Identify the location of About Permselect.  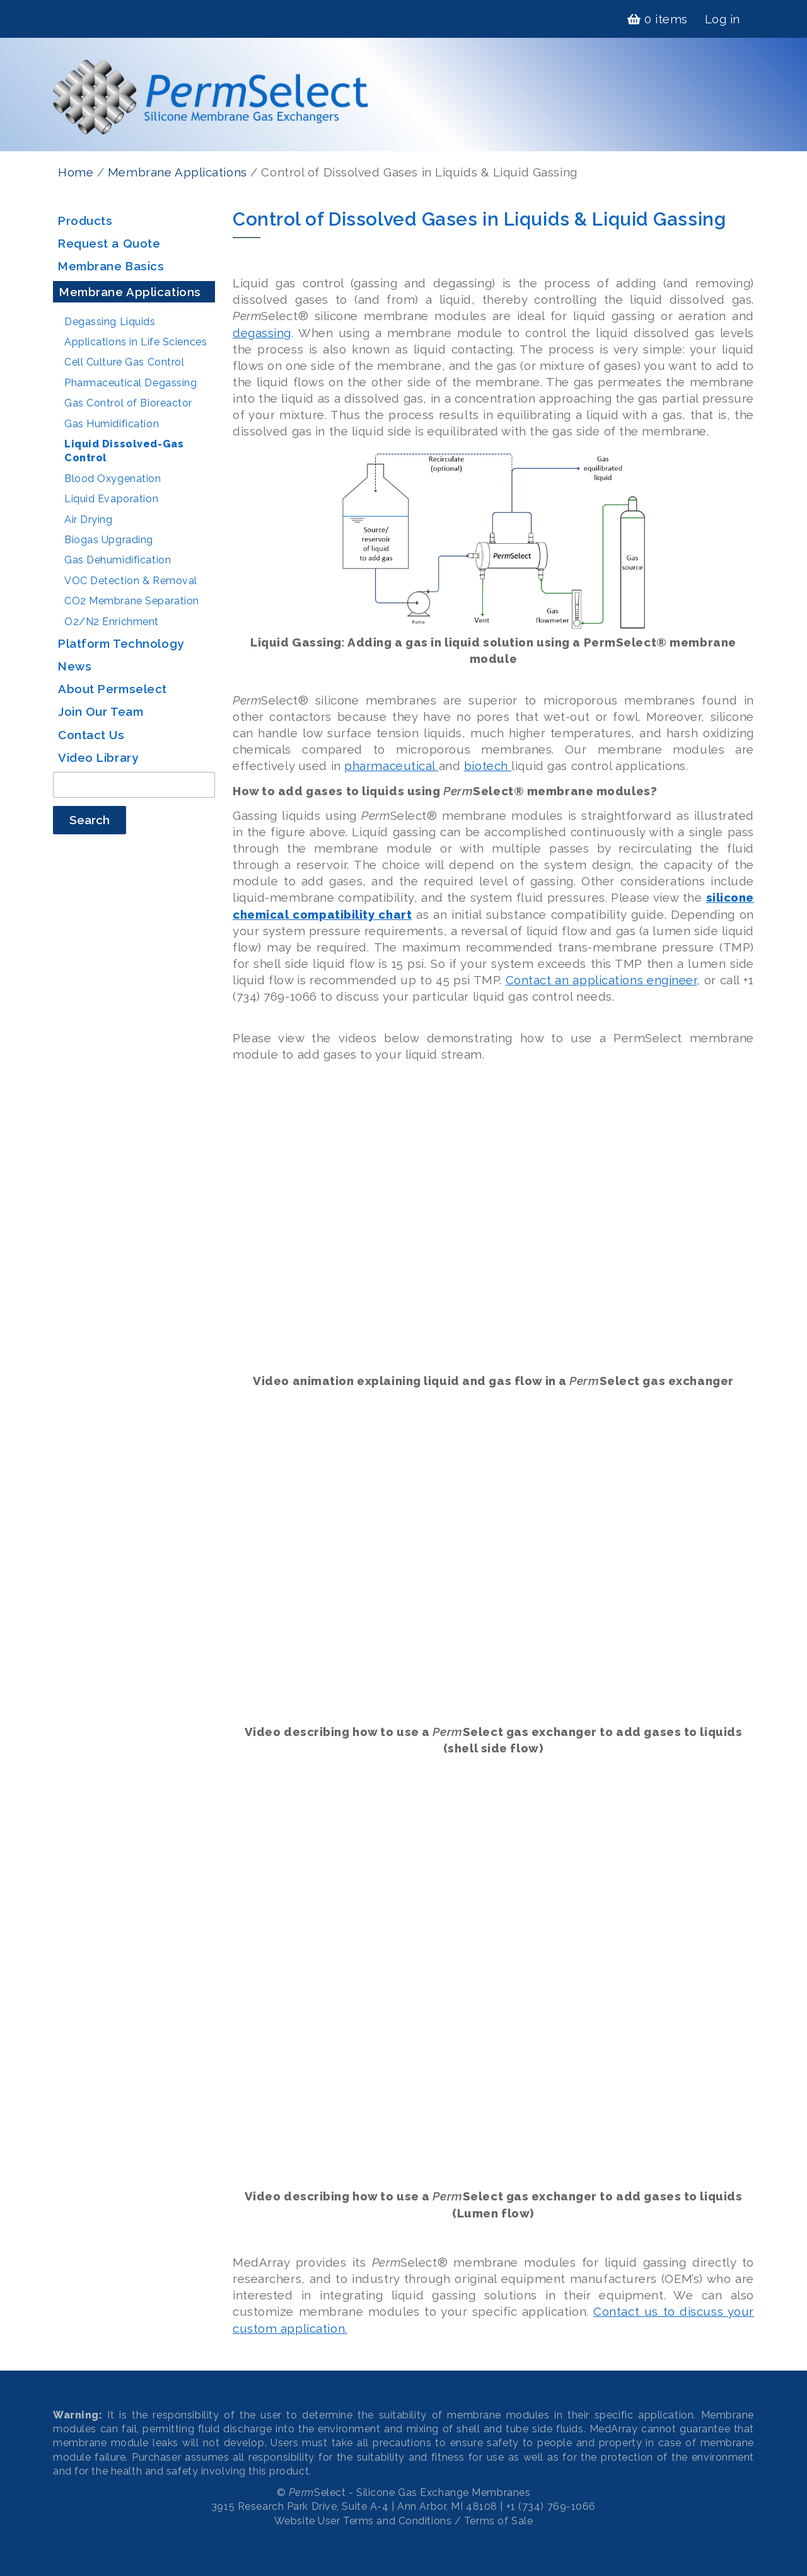
(112, 689).